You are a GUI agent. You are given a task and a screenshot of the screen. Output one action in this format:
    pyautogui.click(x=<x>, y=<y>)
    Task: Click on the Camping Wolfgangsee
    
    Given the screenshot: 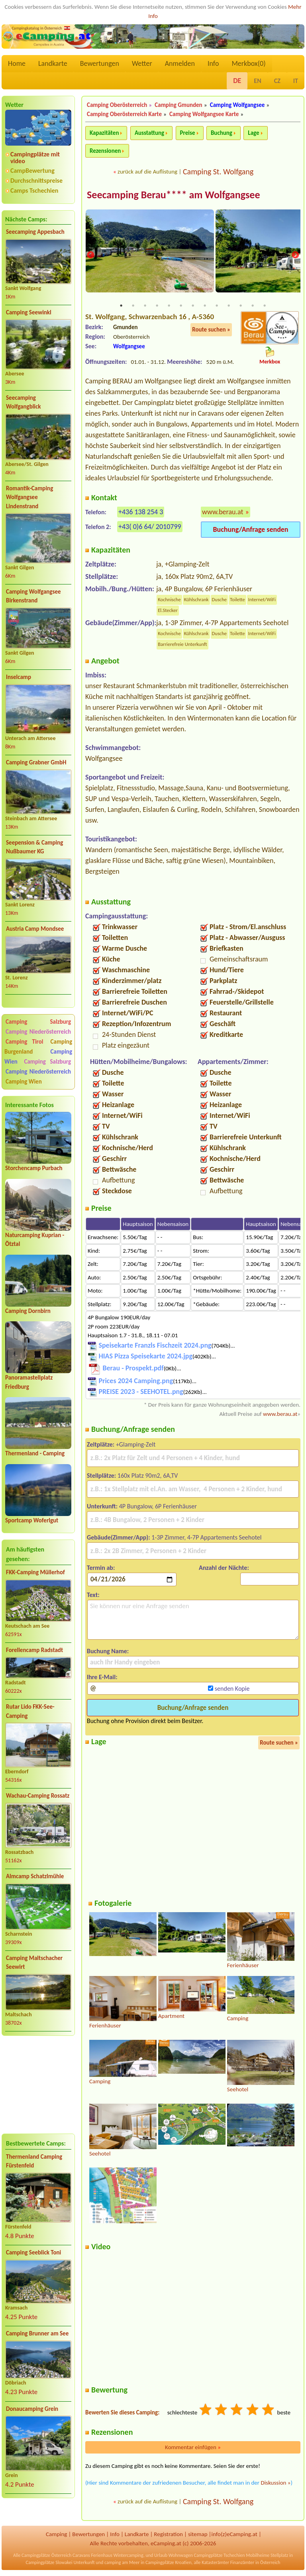 What is the action you would take?
    pyautogui.click(x=237, y=105)
    